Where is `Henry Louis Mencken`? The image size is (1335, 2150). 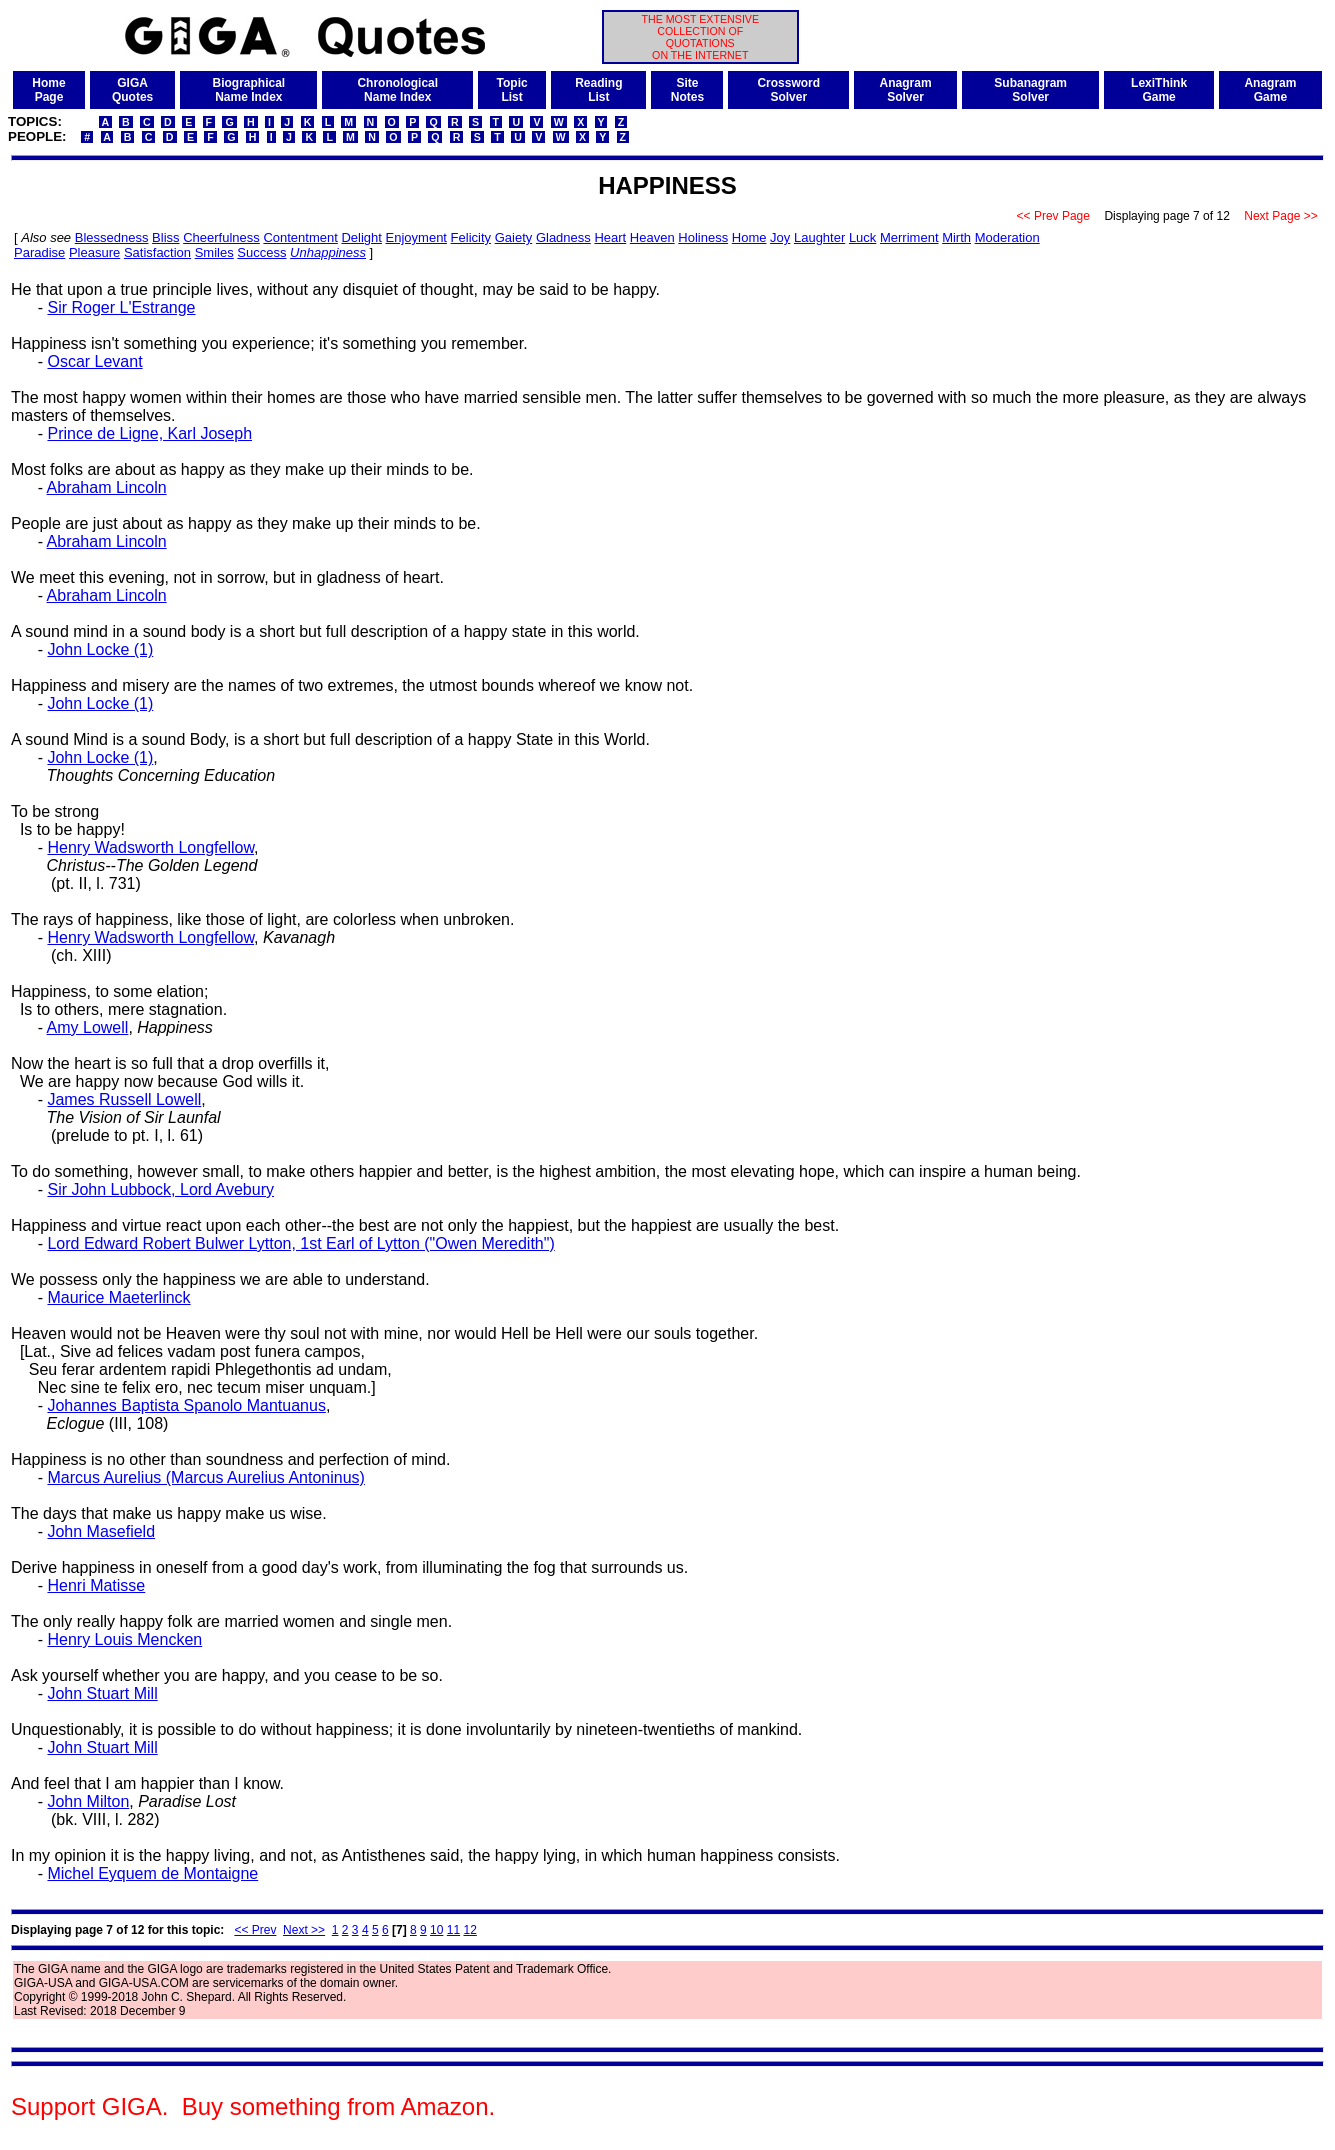 Henry Louis Mencken is located at coordinates (124, 1639).